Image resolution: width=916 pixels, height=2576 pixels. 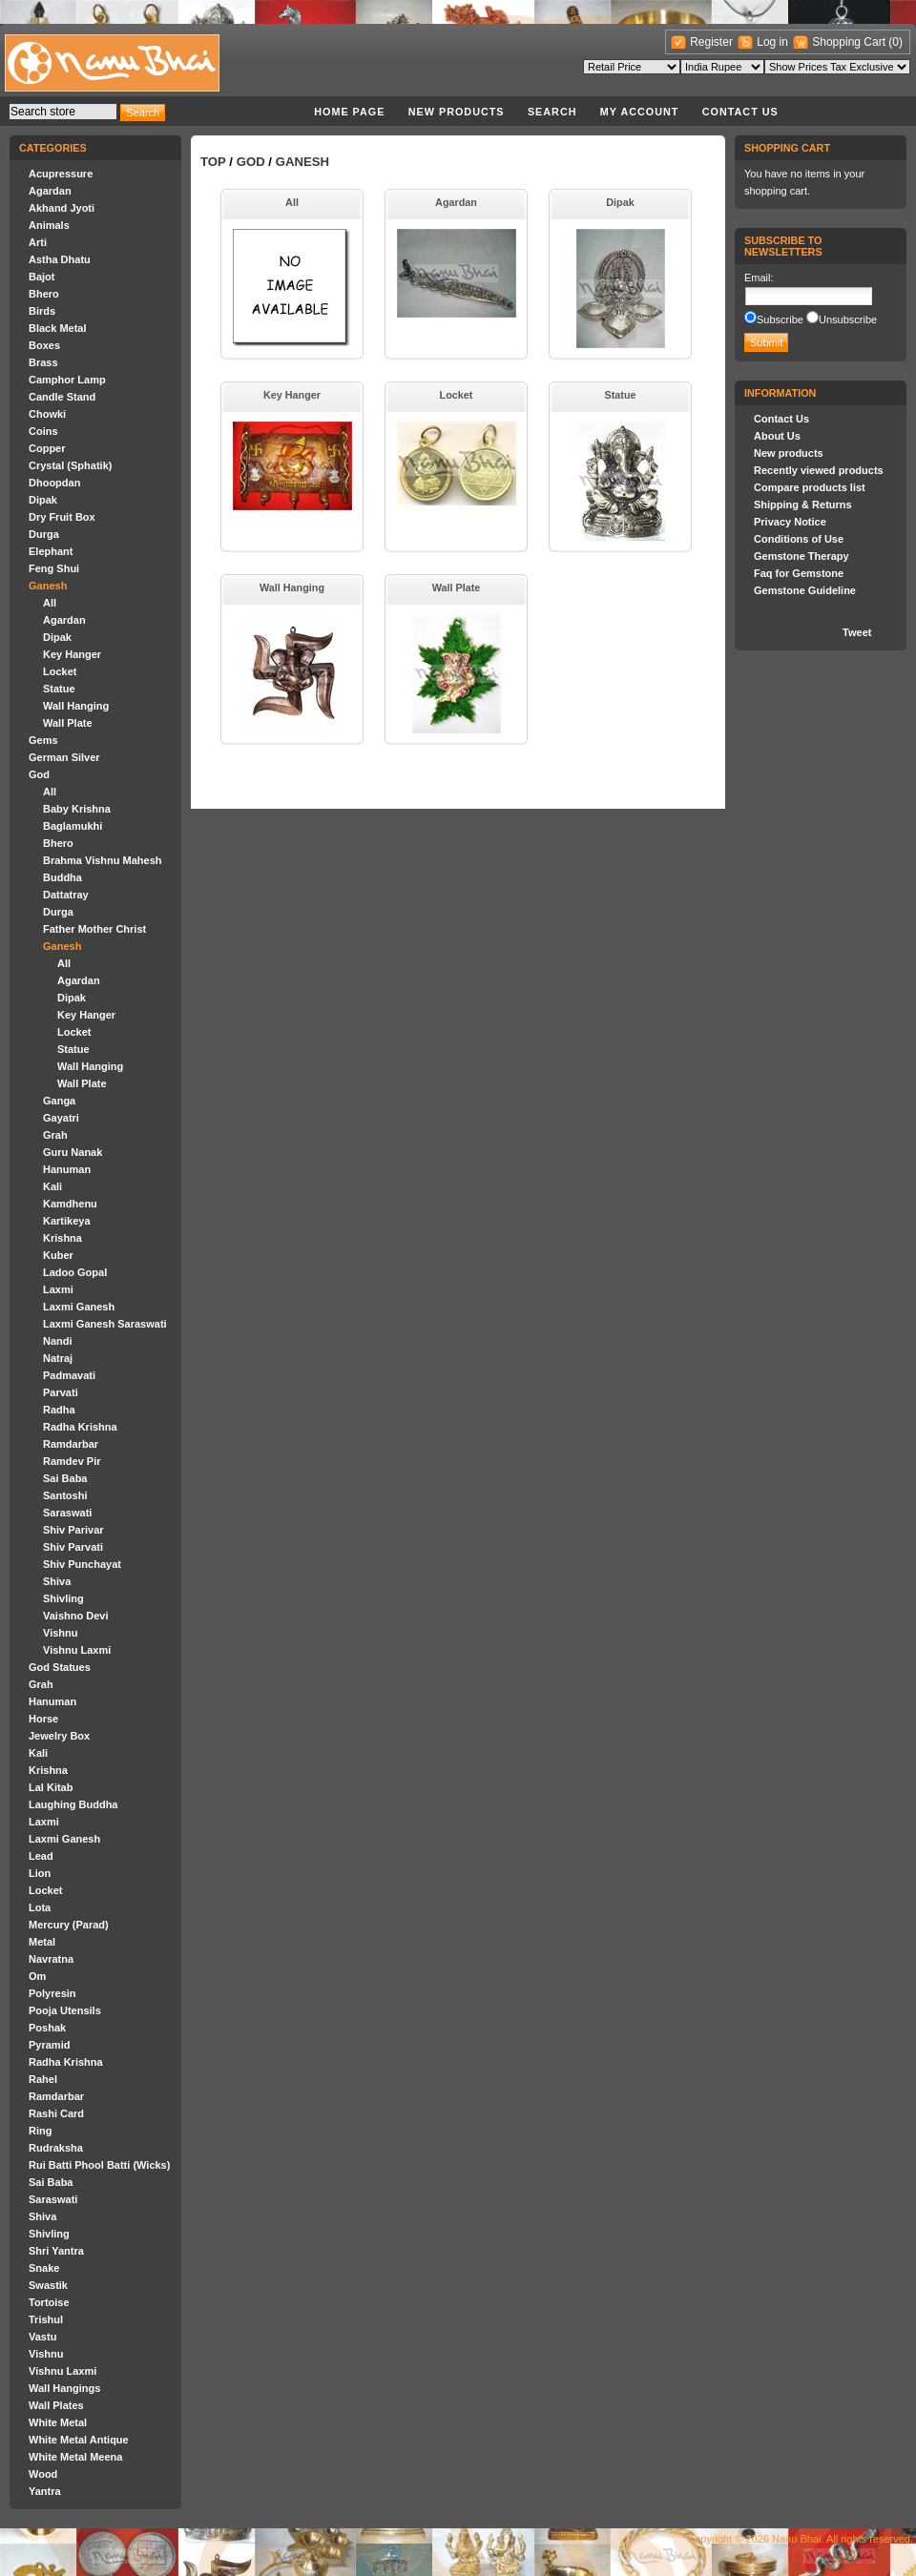 What do you see at coordinates (73, 1529) in the screenshot?
I see `Shiv Parivar` at bounding box center [73, 1529].